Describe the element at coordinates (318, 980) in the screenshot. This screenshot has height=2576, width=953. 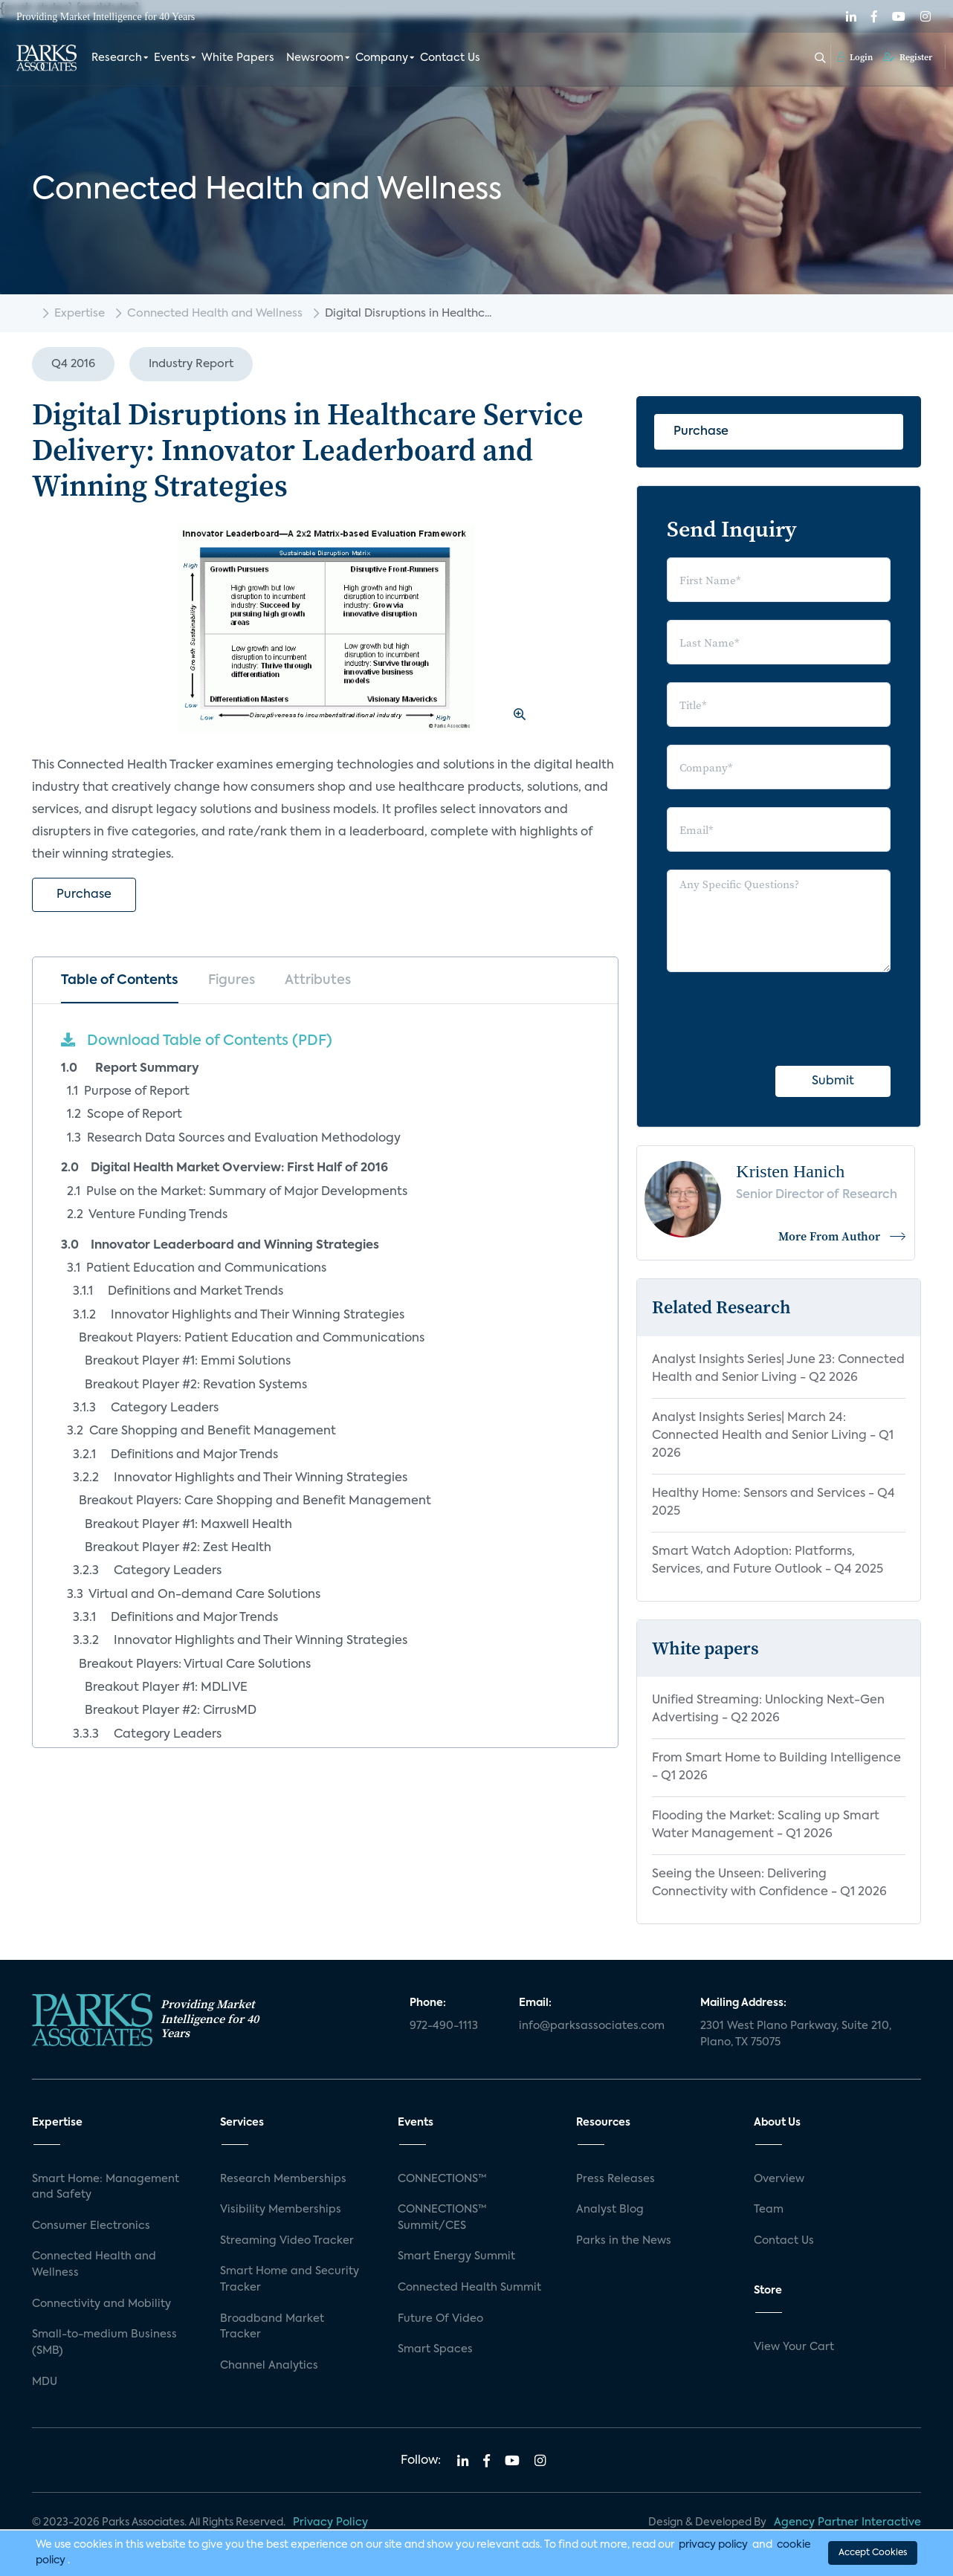
I see `Attributes [tab]` at that location.